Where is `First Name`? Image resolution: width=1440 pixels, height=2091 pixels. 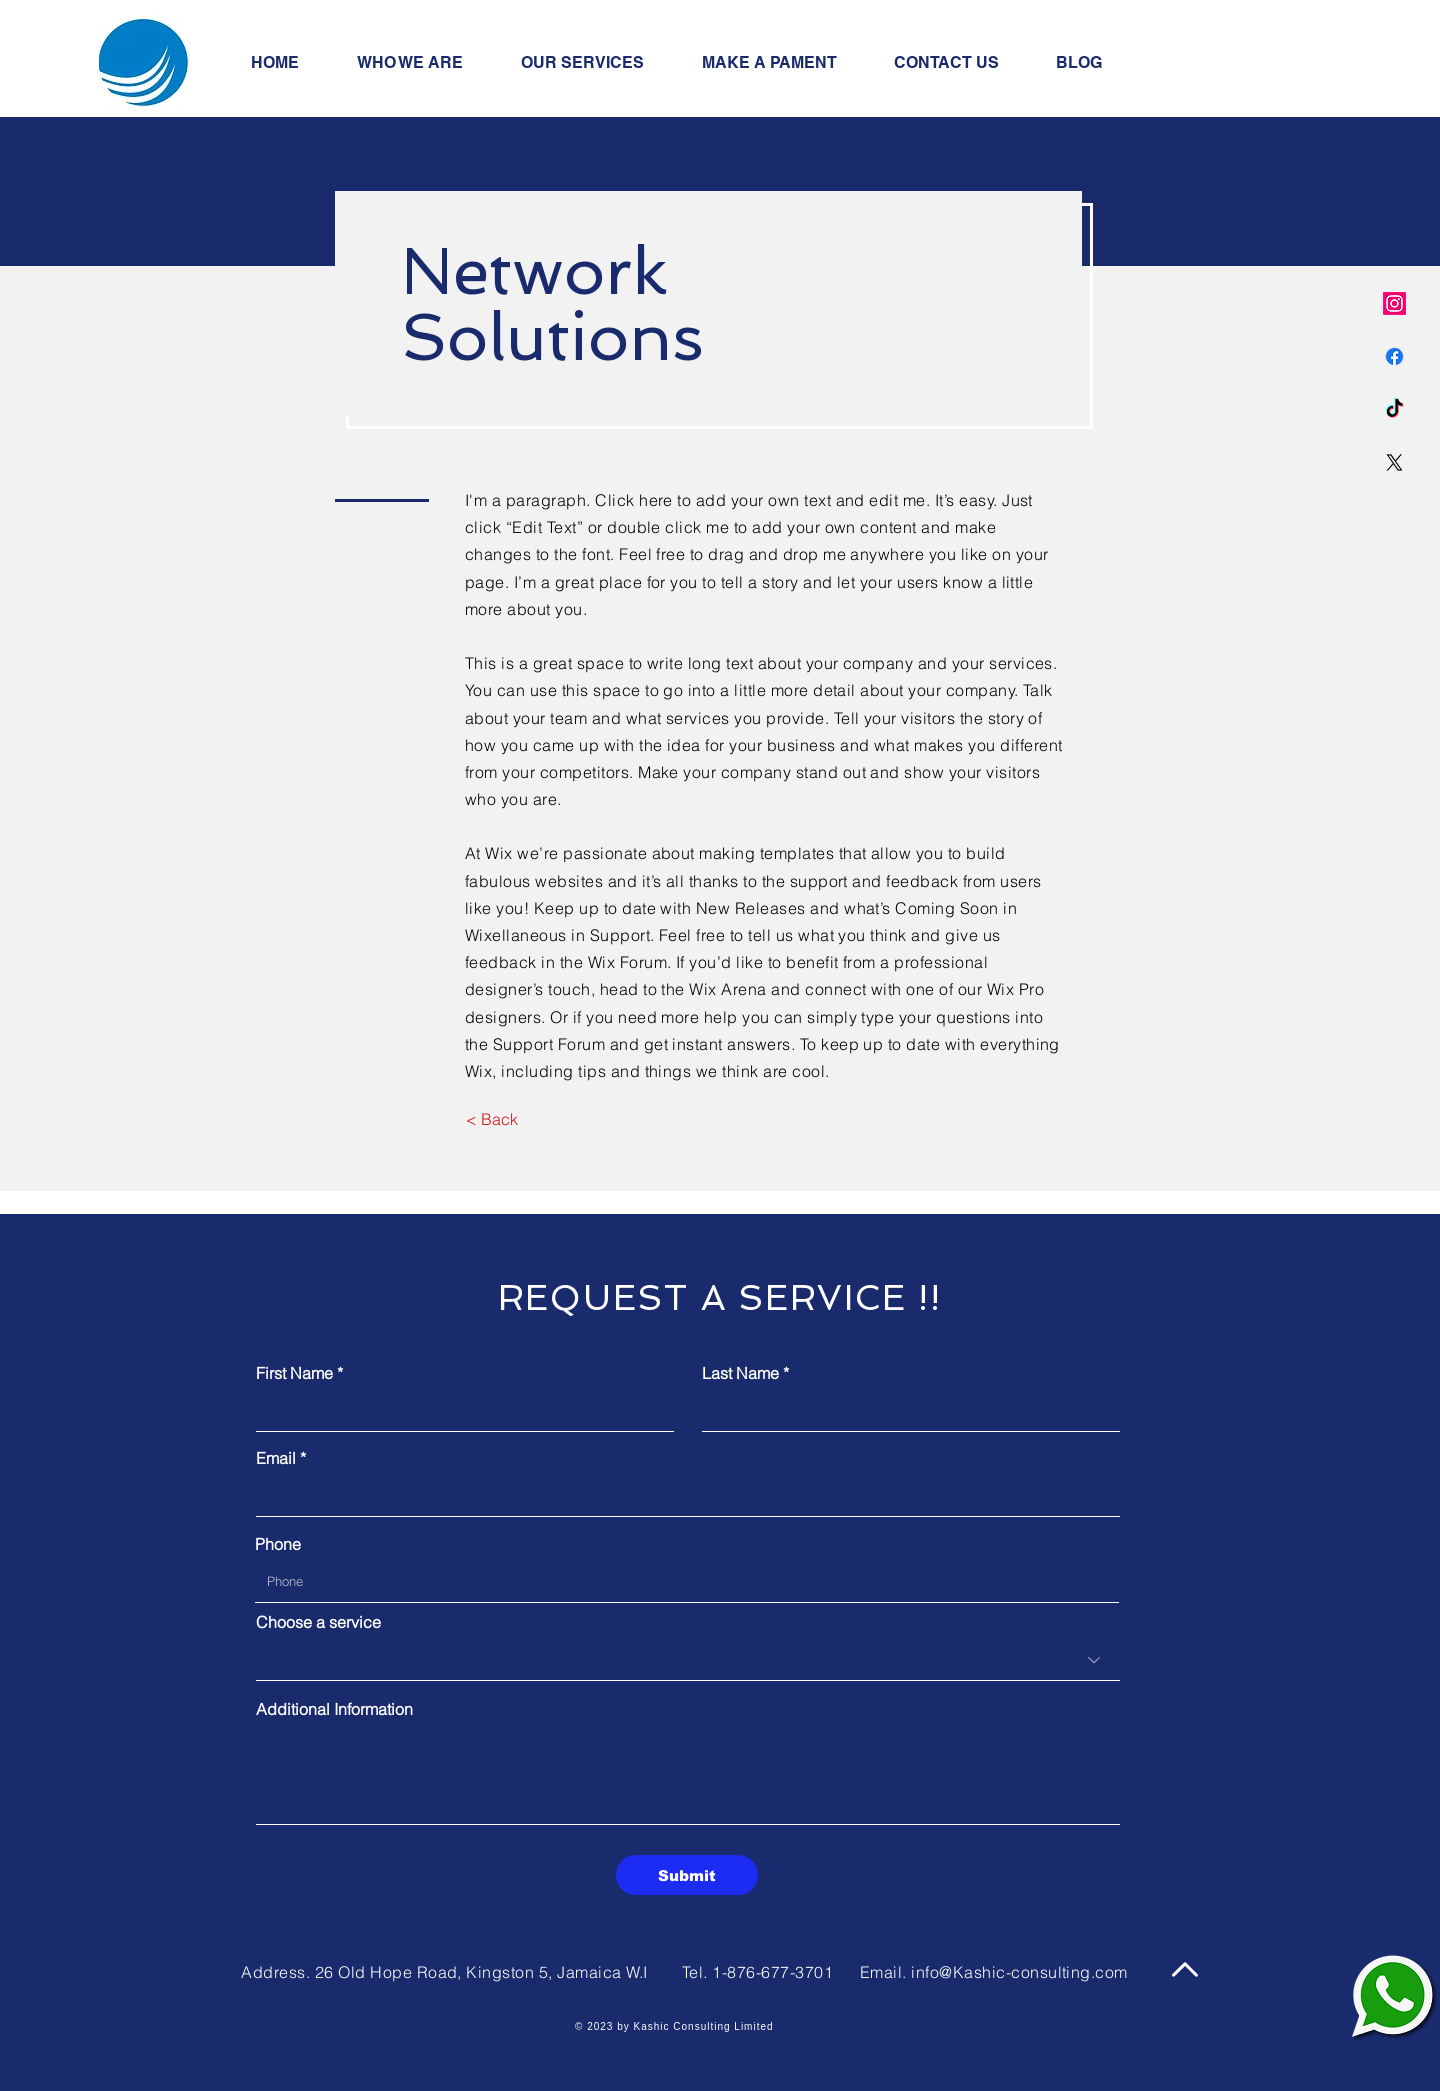
First Name is located at coordinates (294, 1373).